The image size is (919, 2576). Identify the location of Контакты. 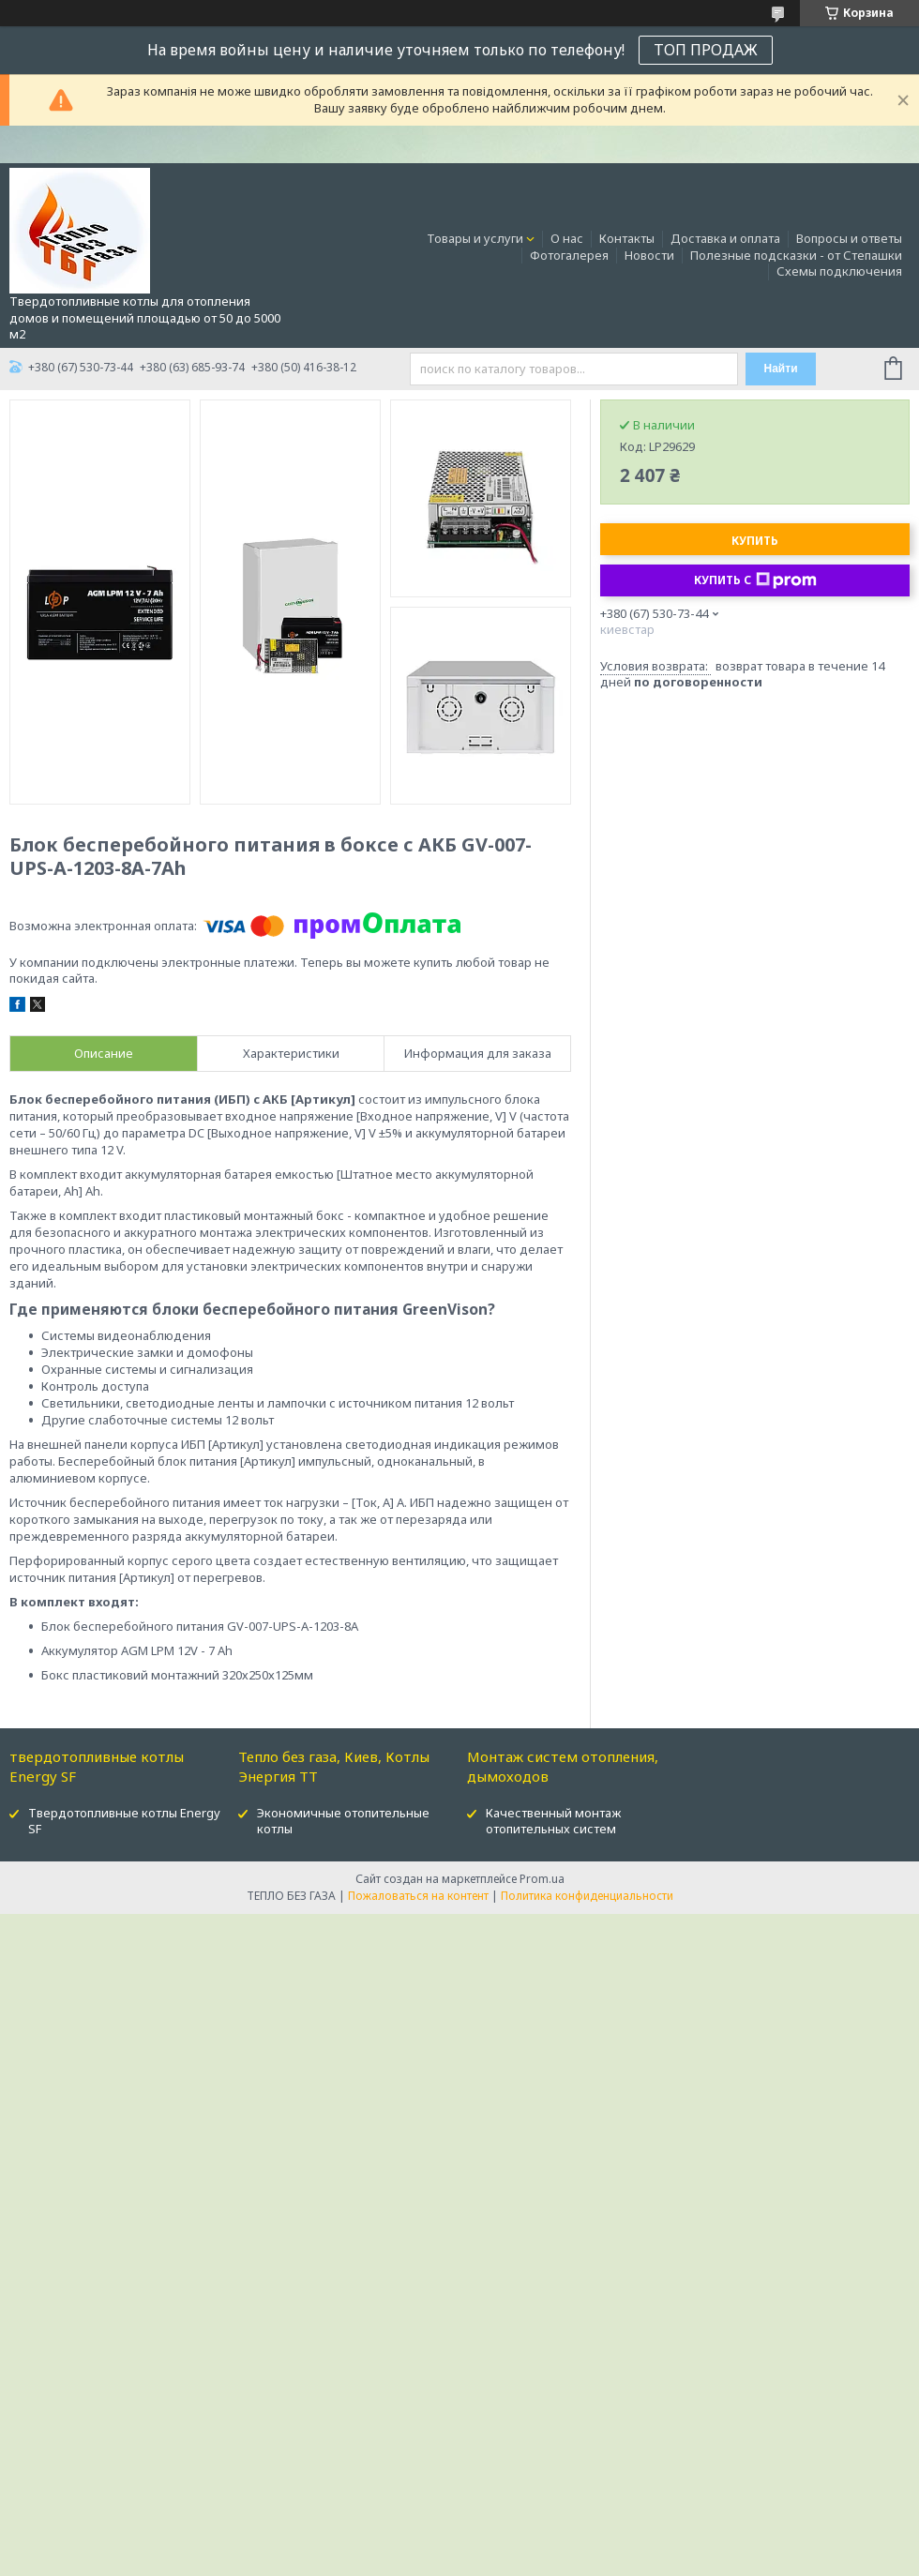
(627, 238).